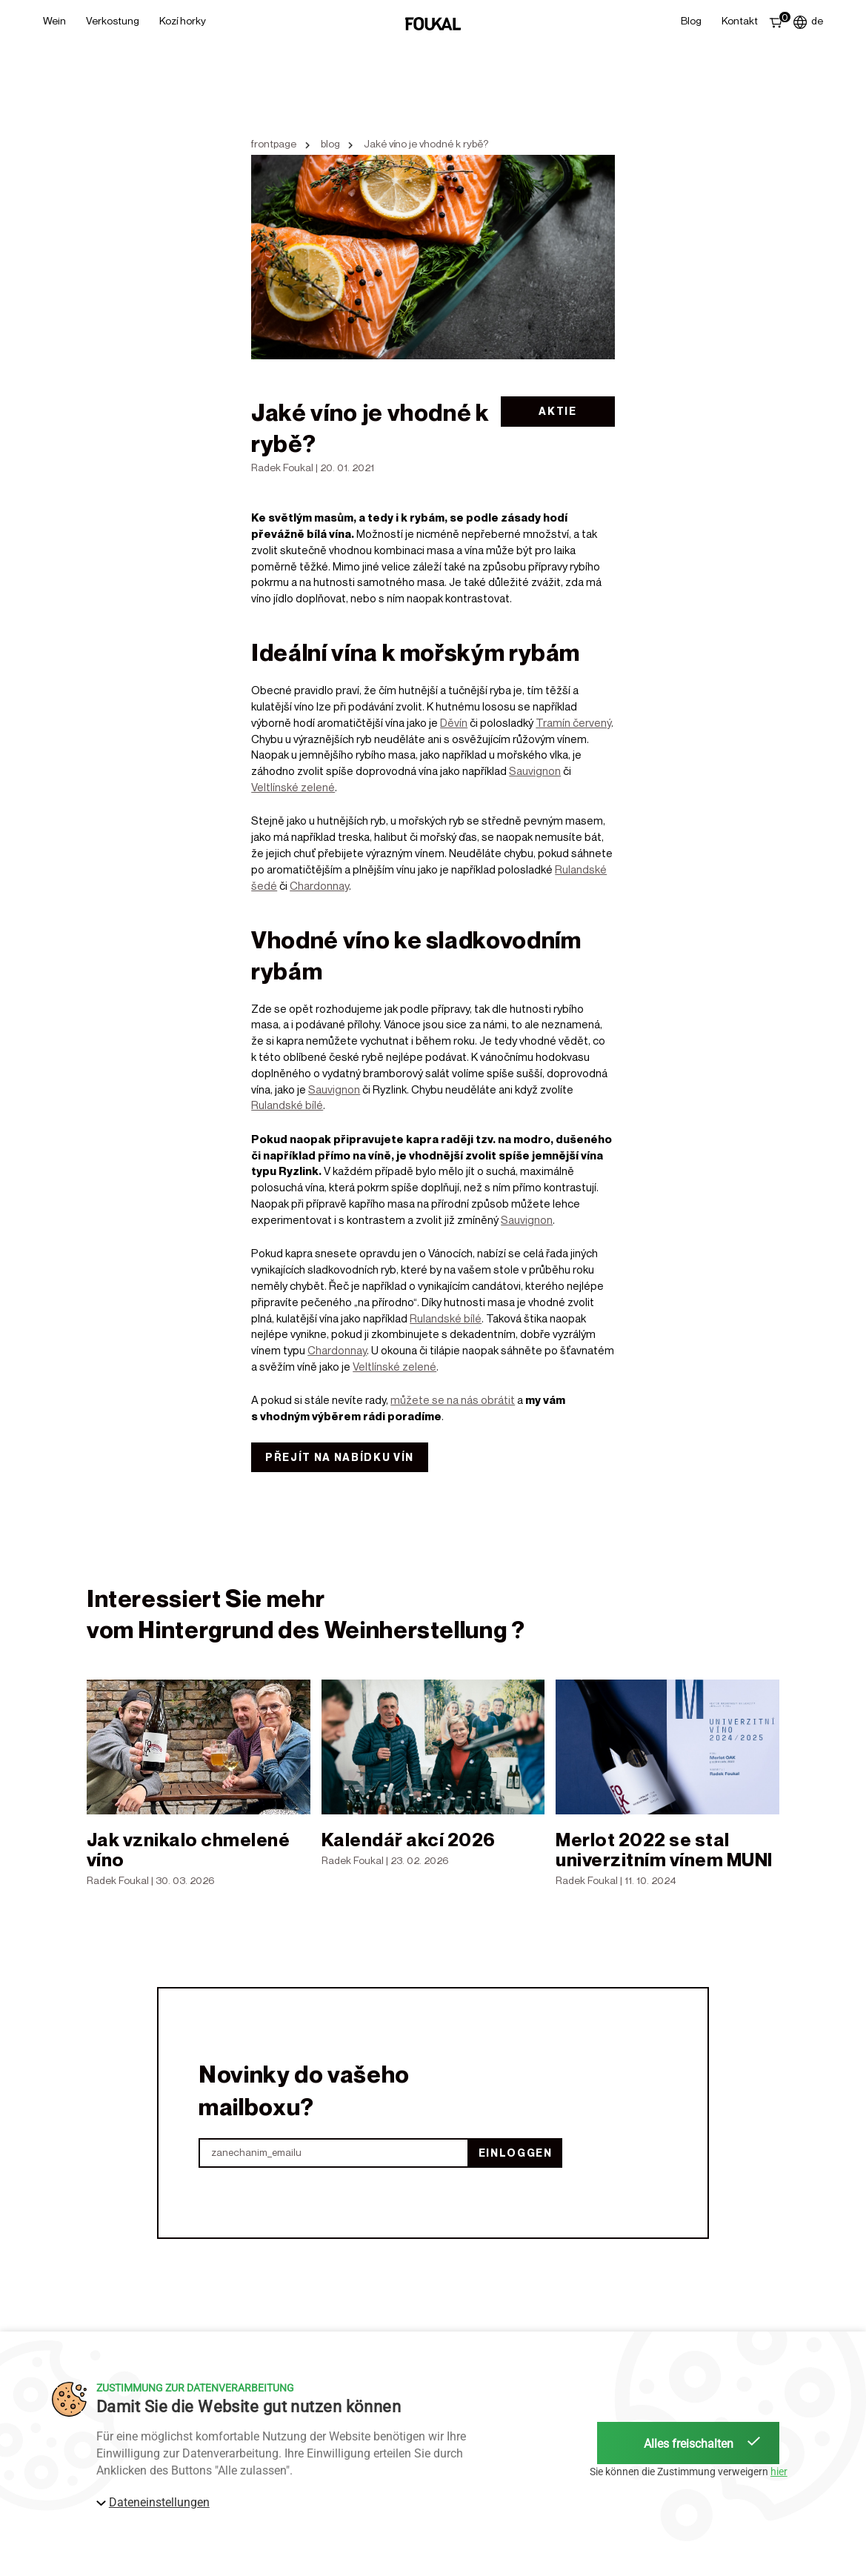 This screenshot has height=2576, width=866. What do you see at coordinates (557, 411) in the screenshot?
I see `Aktie` at bounding box center [557, 411].